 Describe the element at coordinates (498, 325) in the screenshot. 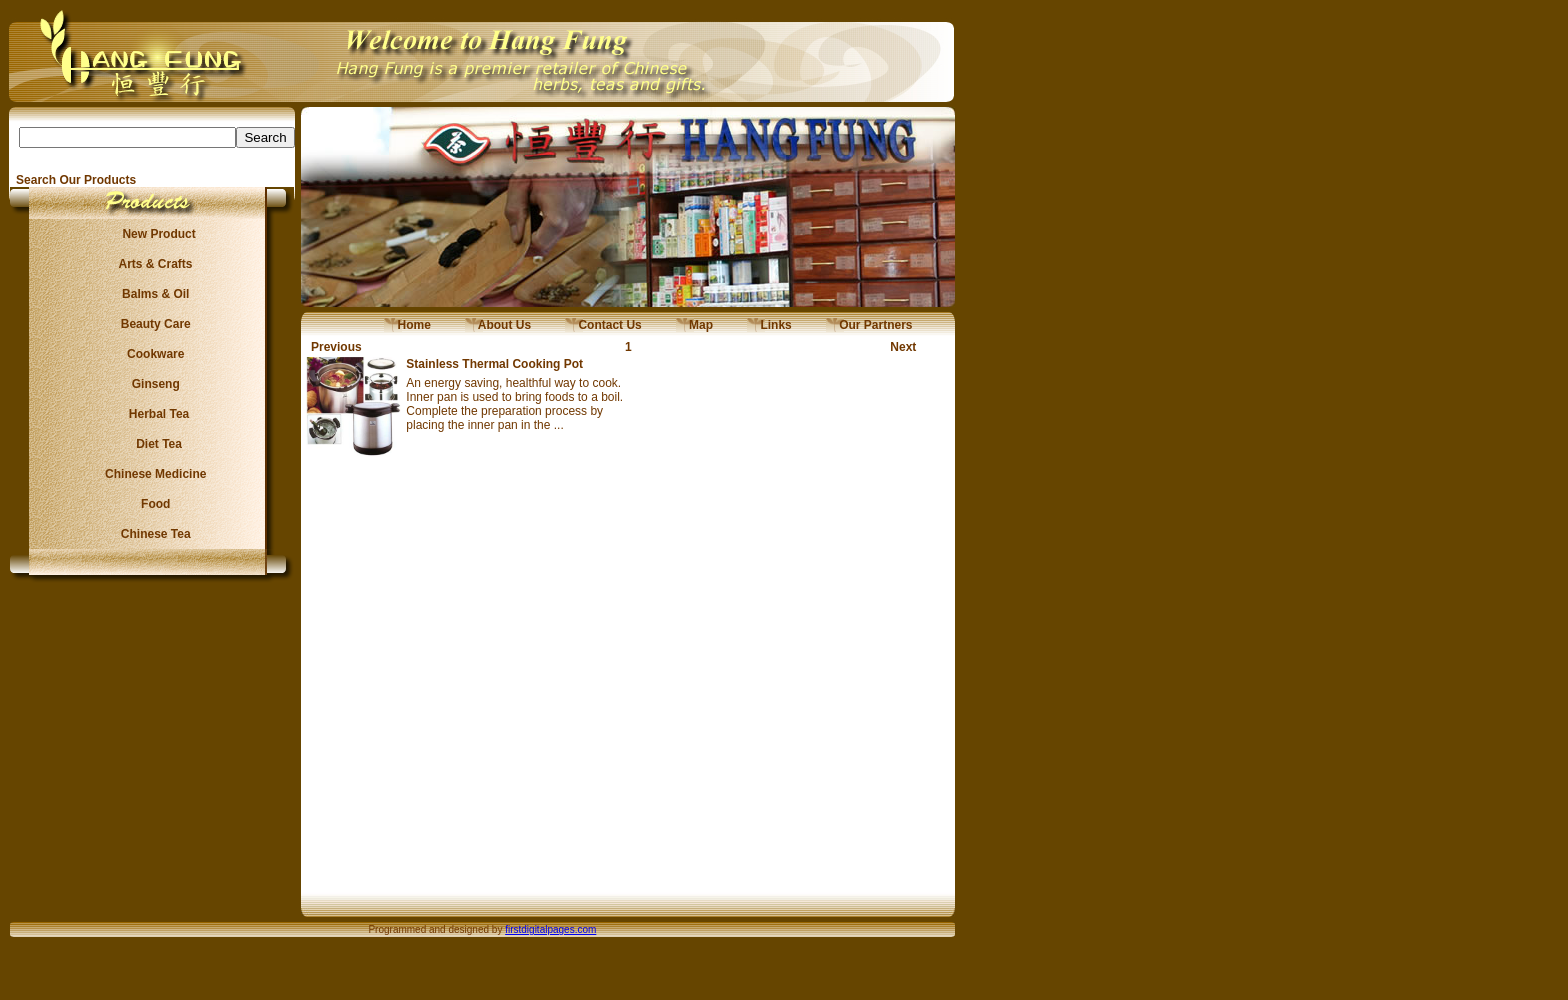

I see `About Us` at that location.